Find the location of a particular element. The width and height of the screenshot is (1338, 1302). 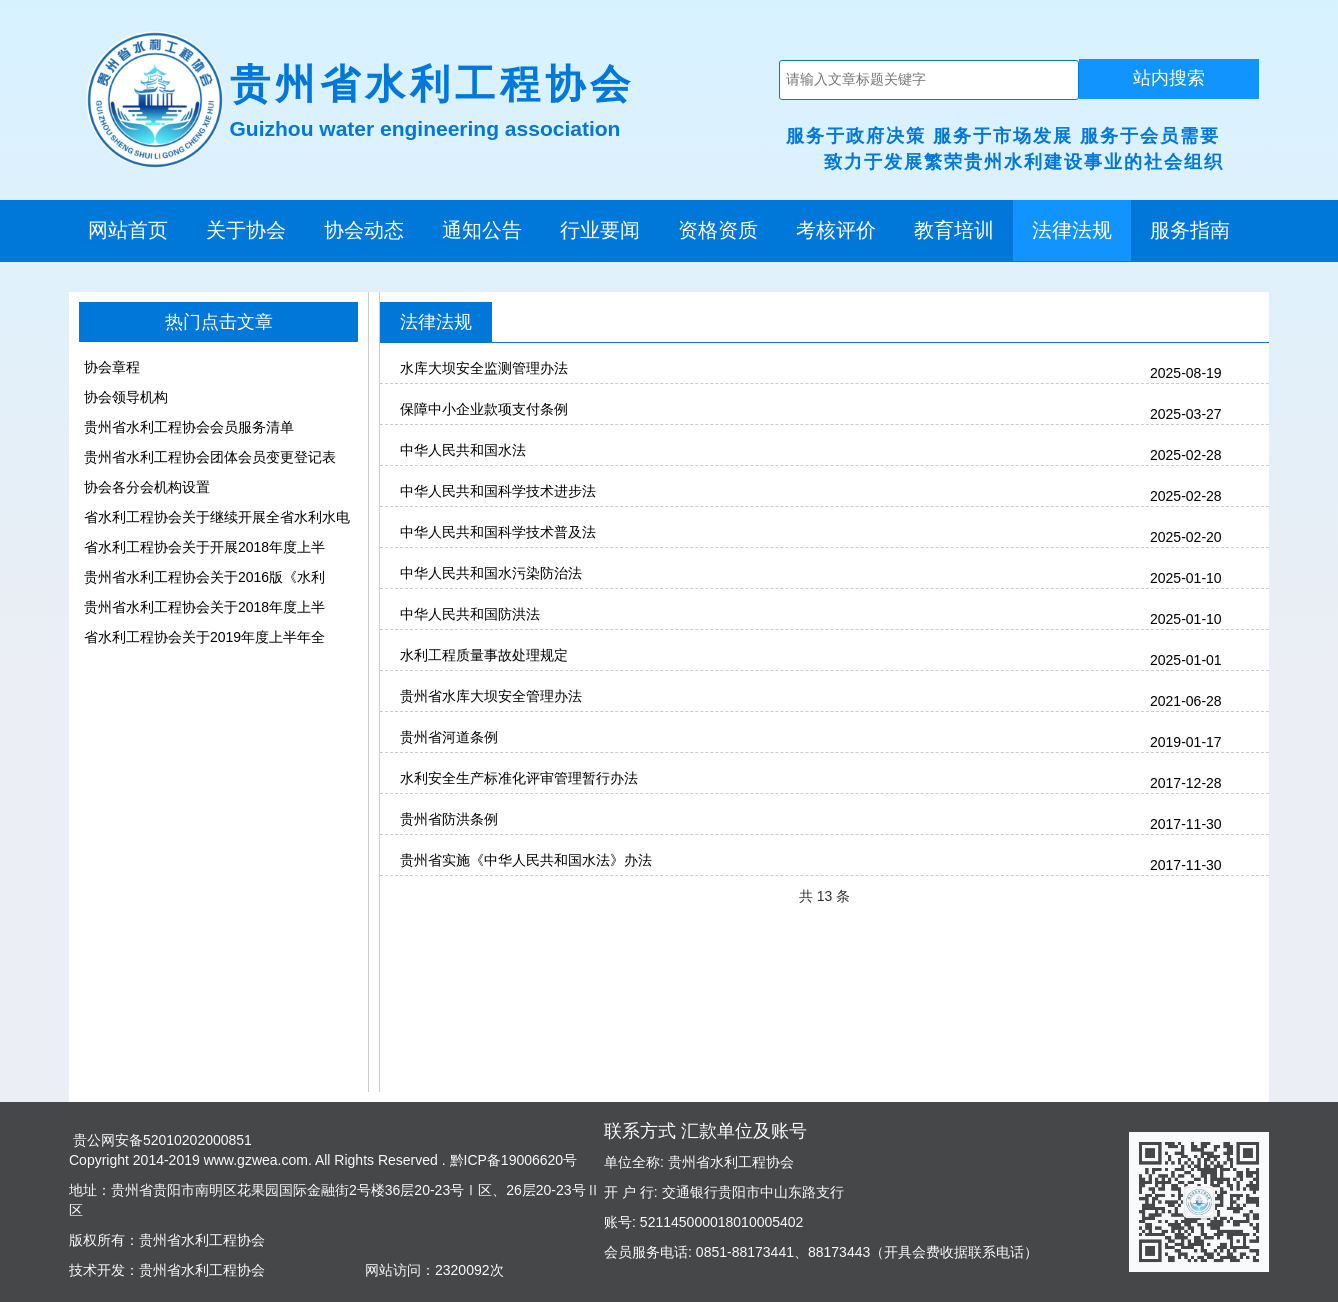

行业要闻 is located at coordinates (600, 230).